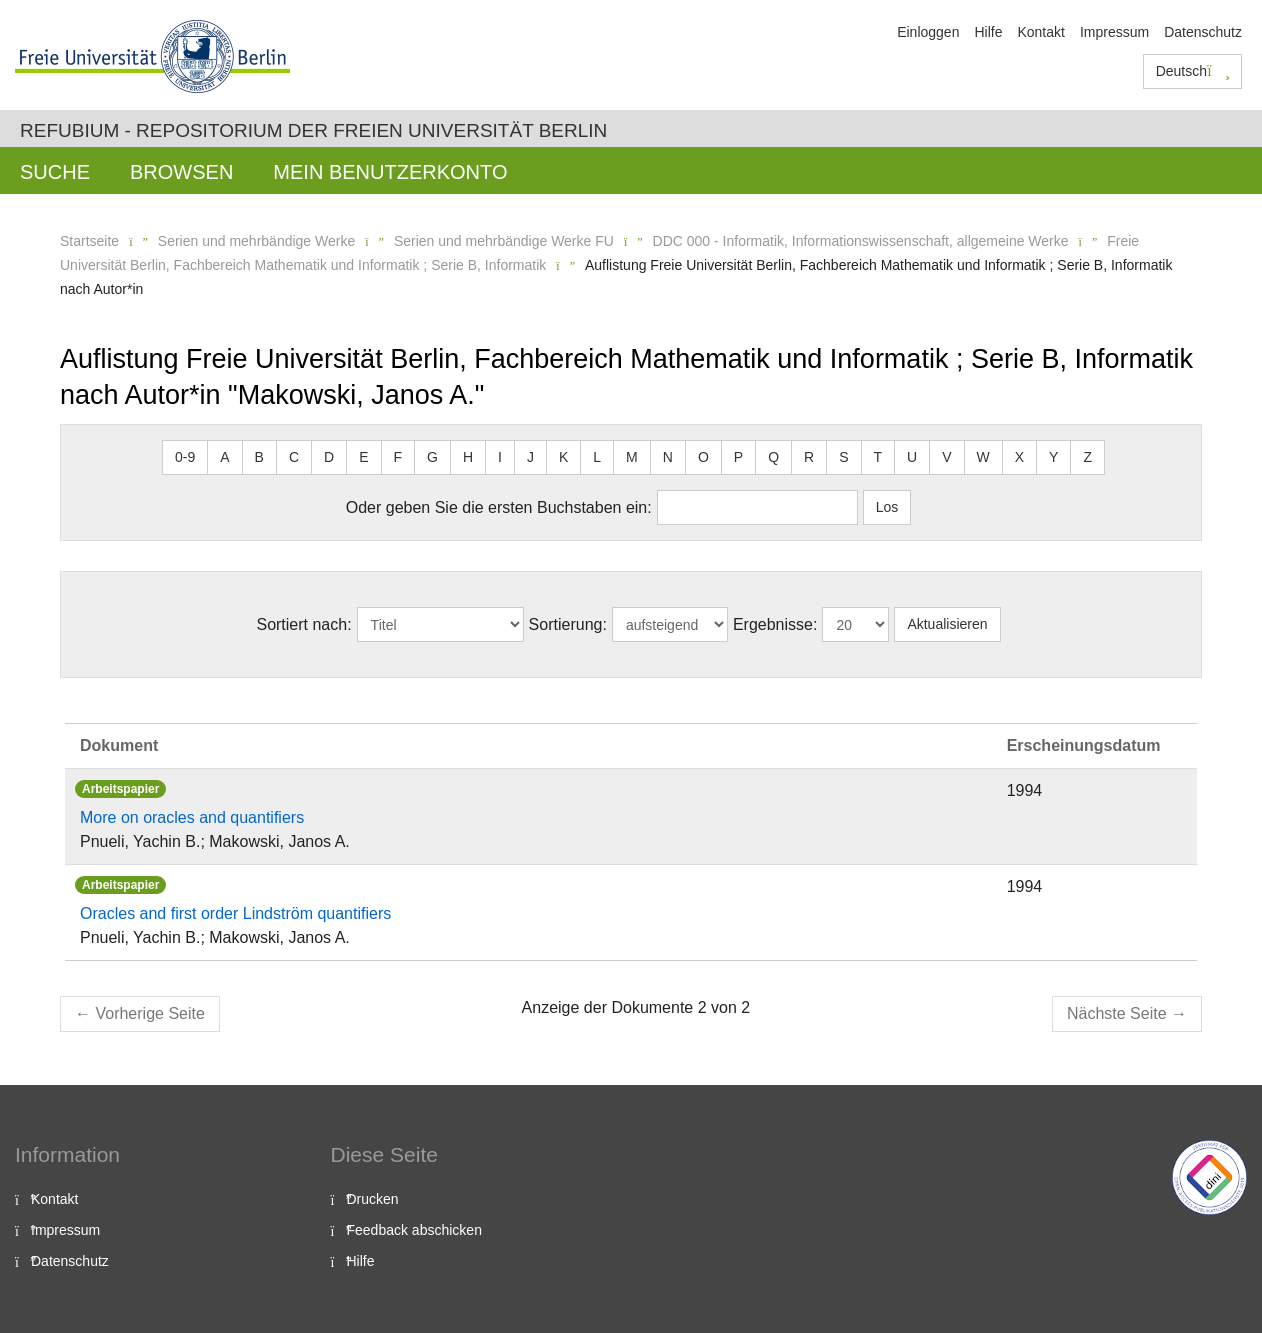  I want to click on Y [button], so click(1053, 457).